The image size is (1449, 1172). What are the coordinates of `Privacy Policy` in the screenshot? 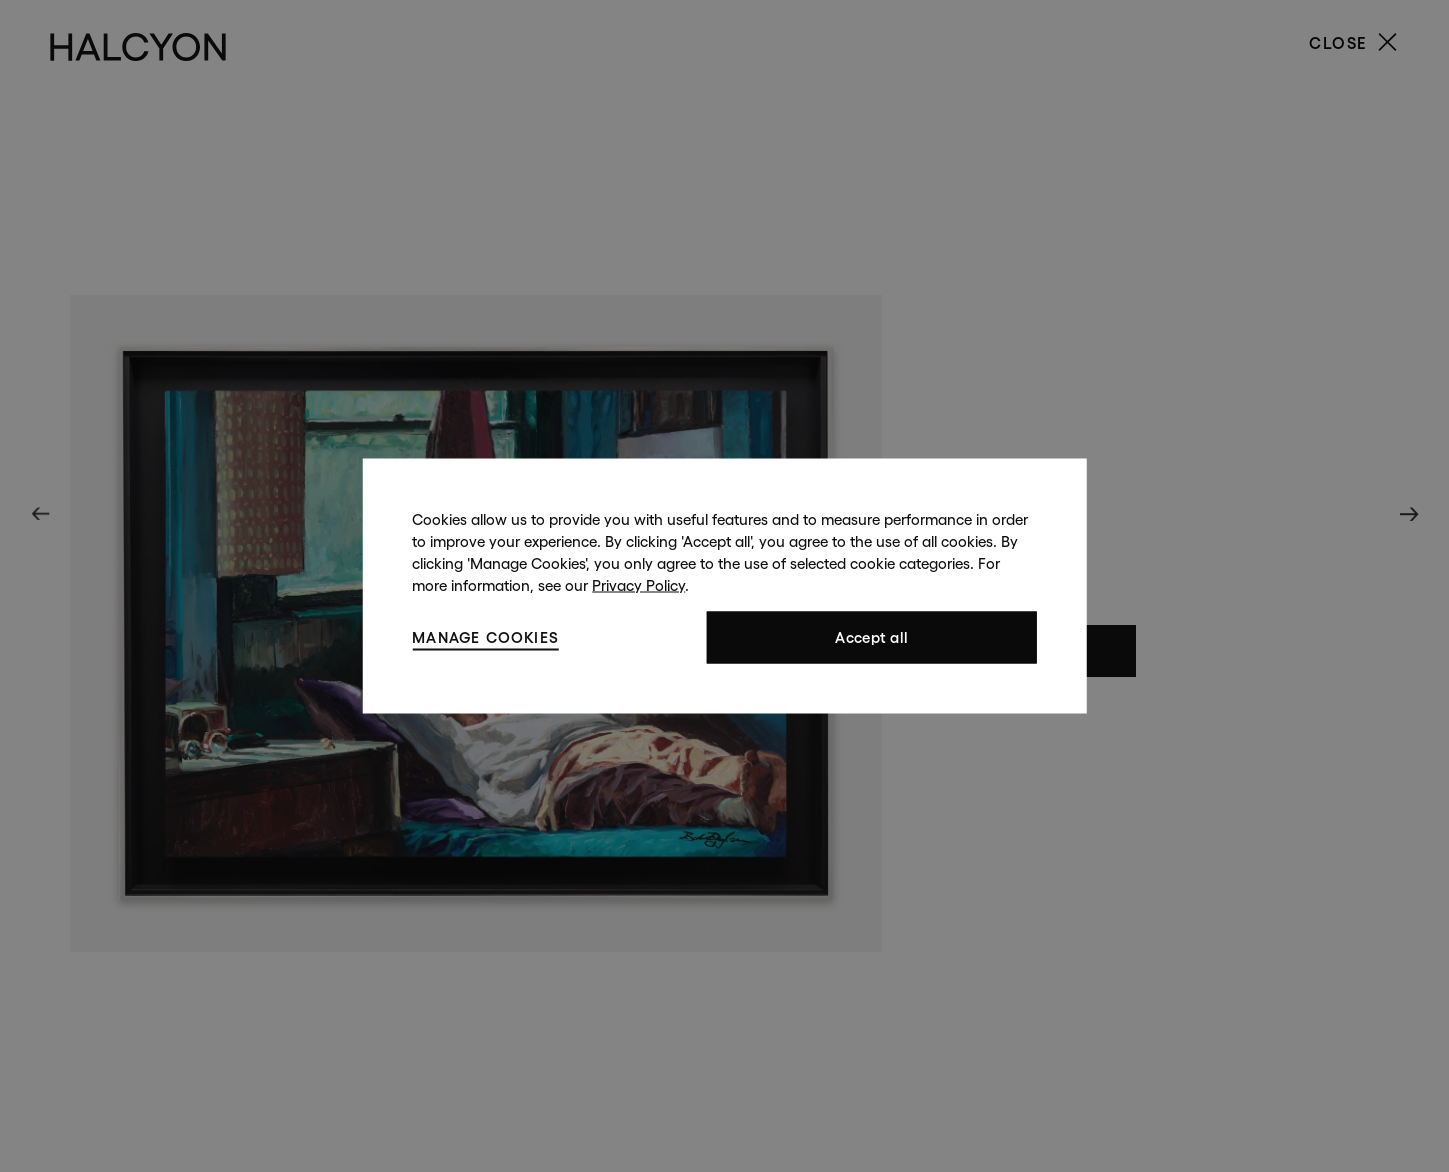 It's located at (638, 585).